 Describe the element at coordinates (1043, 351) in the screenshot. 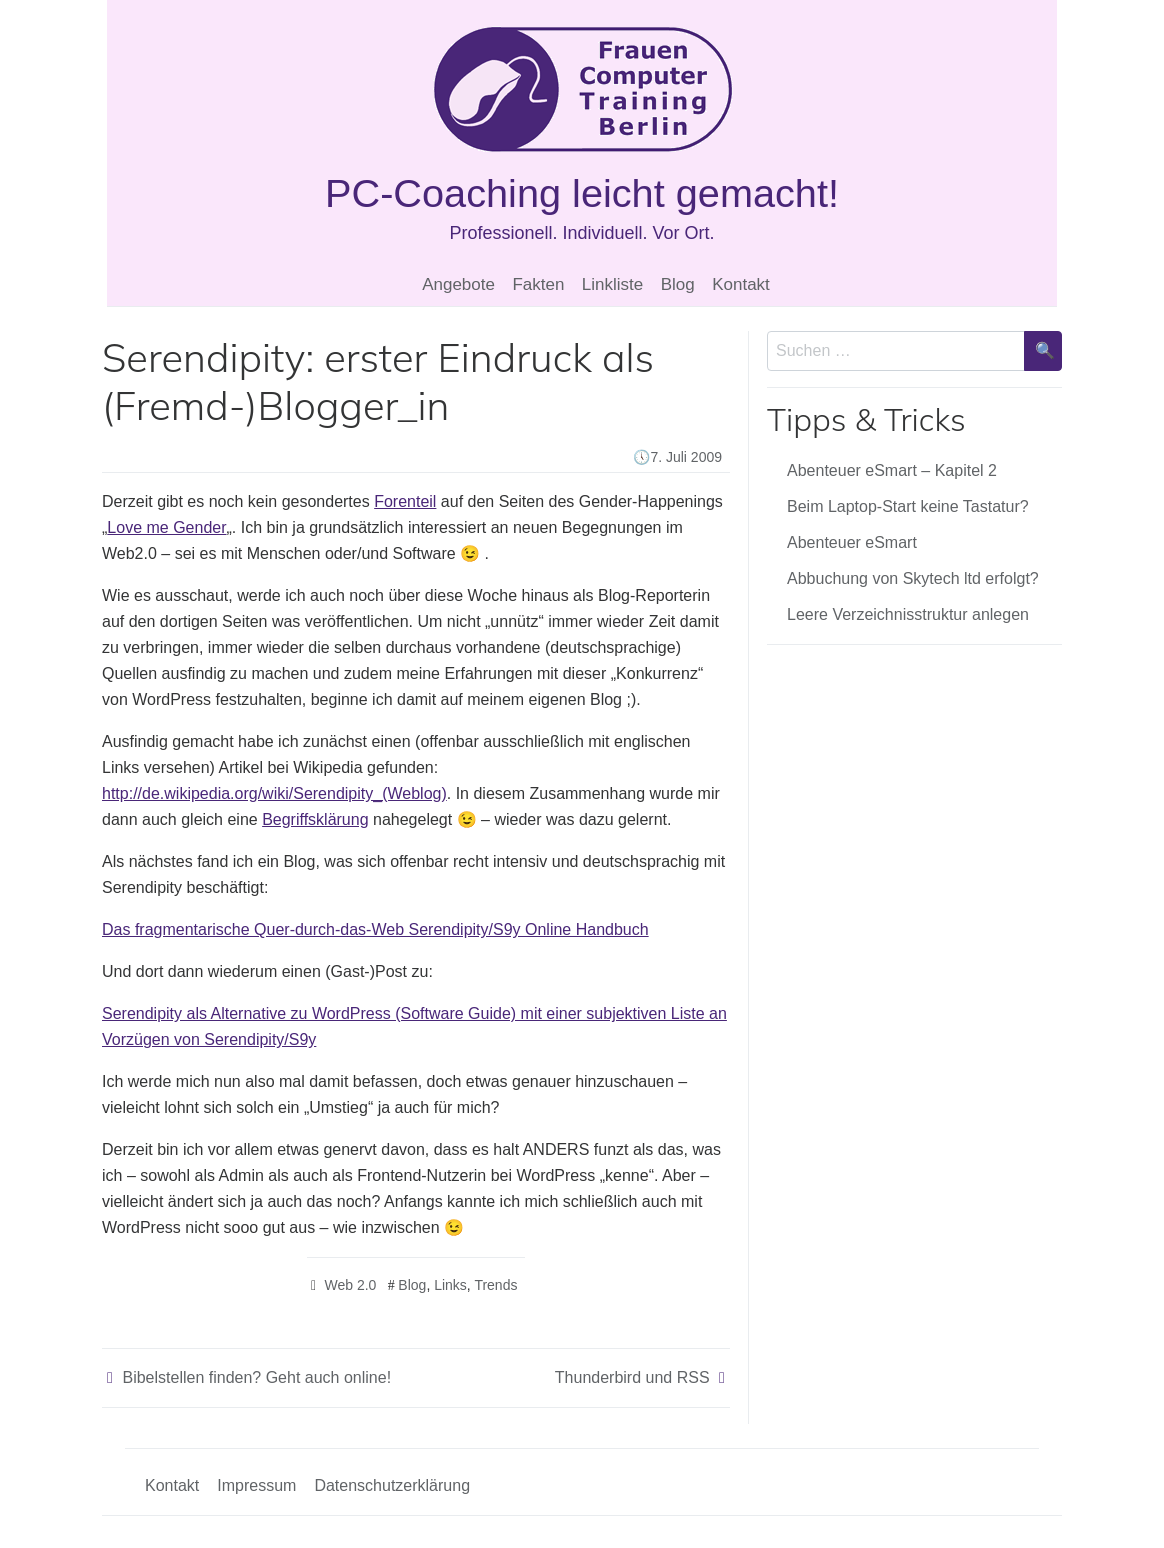

I see `[Suche bestätigen]` at that location.